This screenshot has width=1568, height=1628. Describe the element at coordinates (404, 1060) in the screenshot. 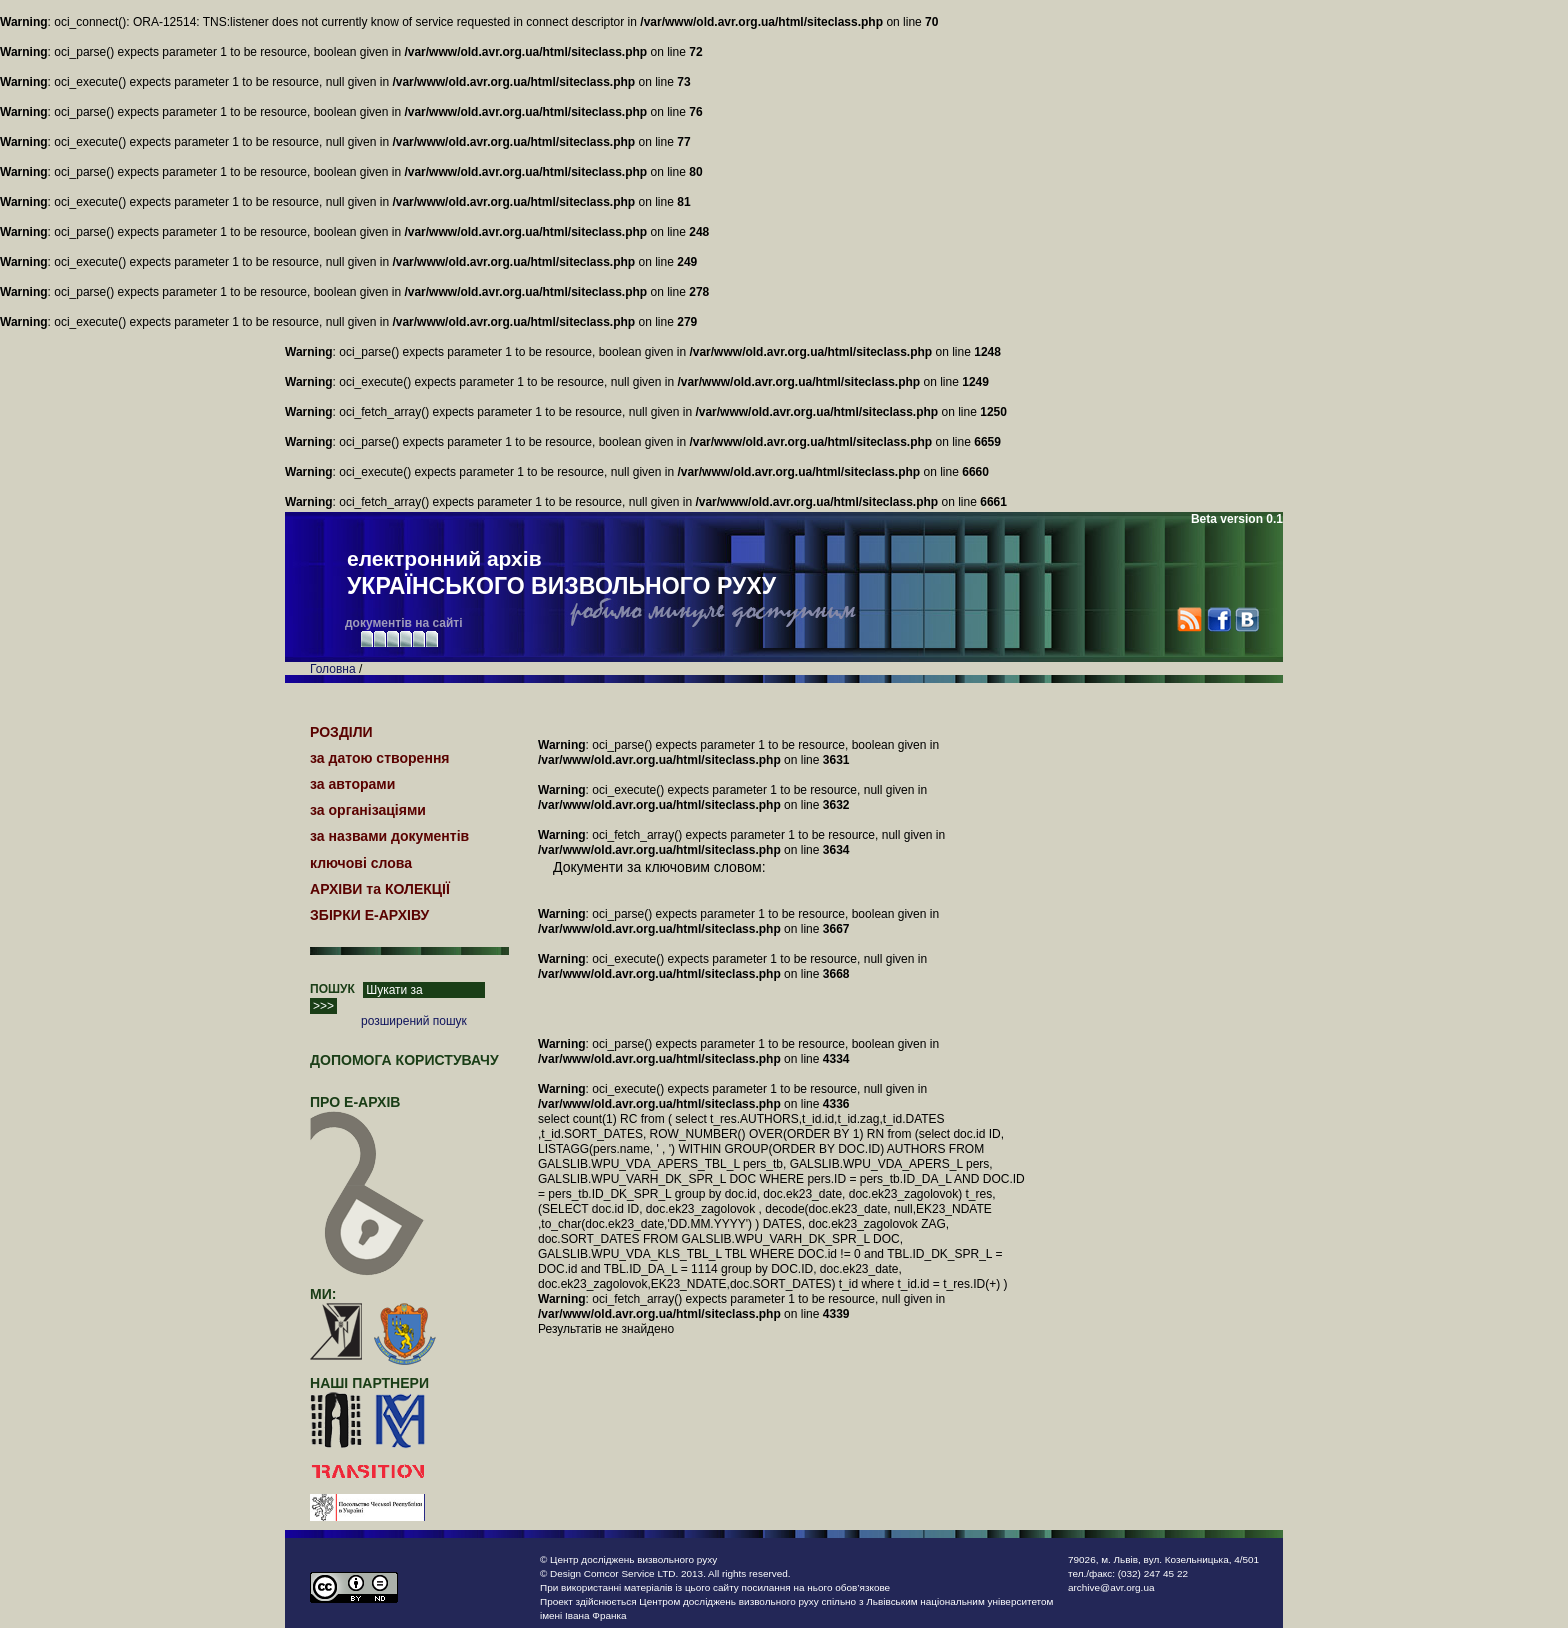

I see `Допомога користувачу` at that location.